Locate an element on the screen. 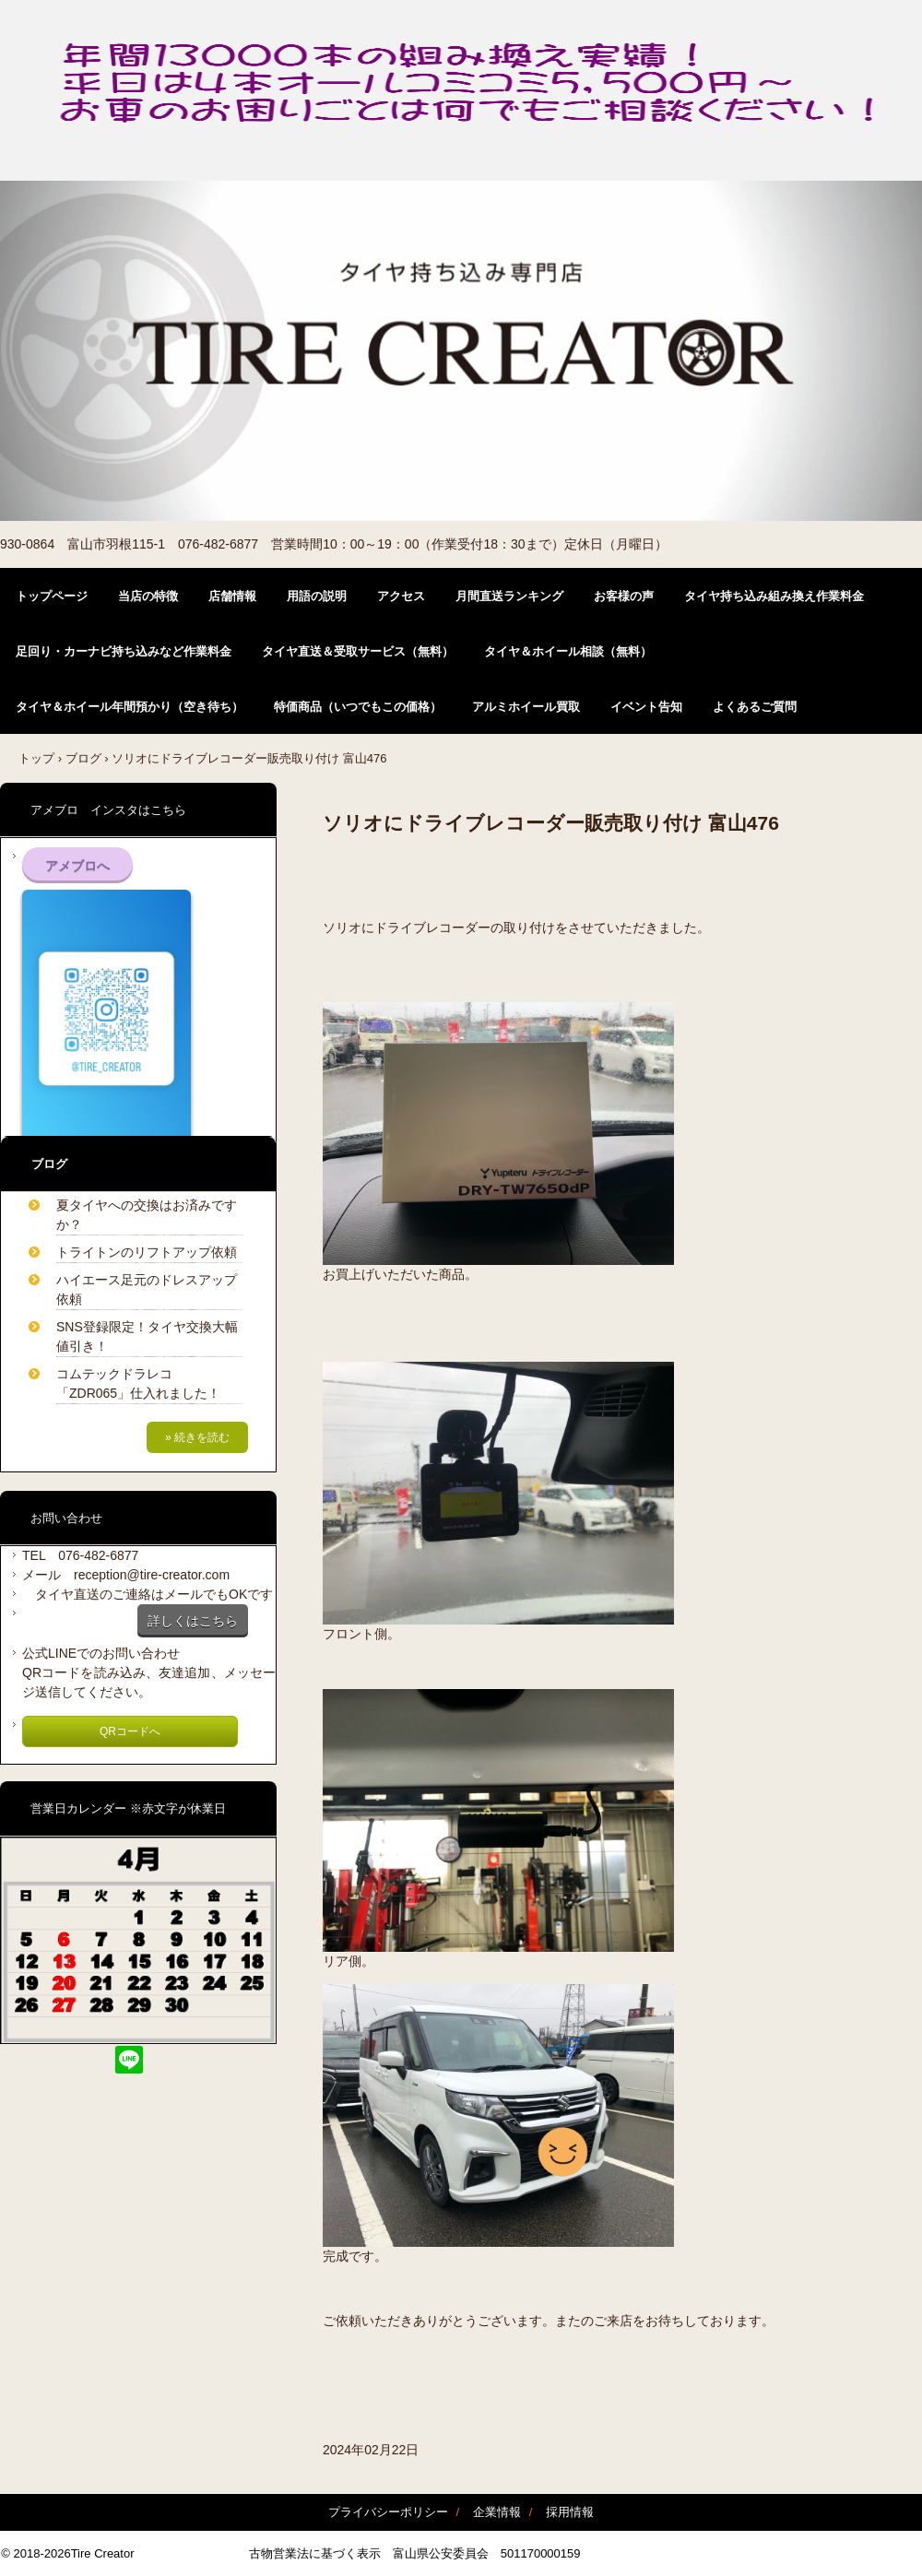 Image resolution: width=922 pixels, height=2576 pixels. タイヤ直送＆受取サービス（無料） is located at coordinates (358, 651).